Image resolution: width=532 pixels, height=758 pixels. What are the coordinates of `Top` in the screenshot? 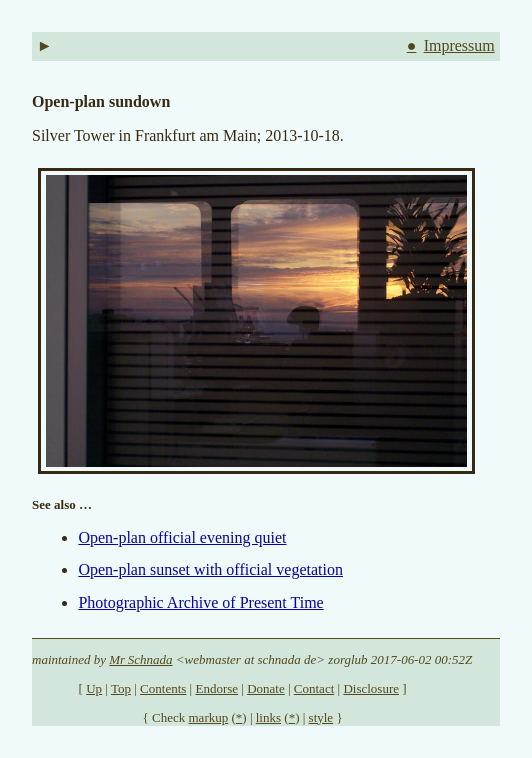 It's located at (121, 688).